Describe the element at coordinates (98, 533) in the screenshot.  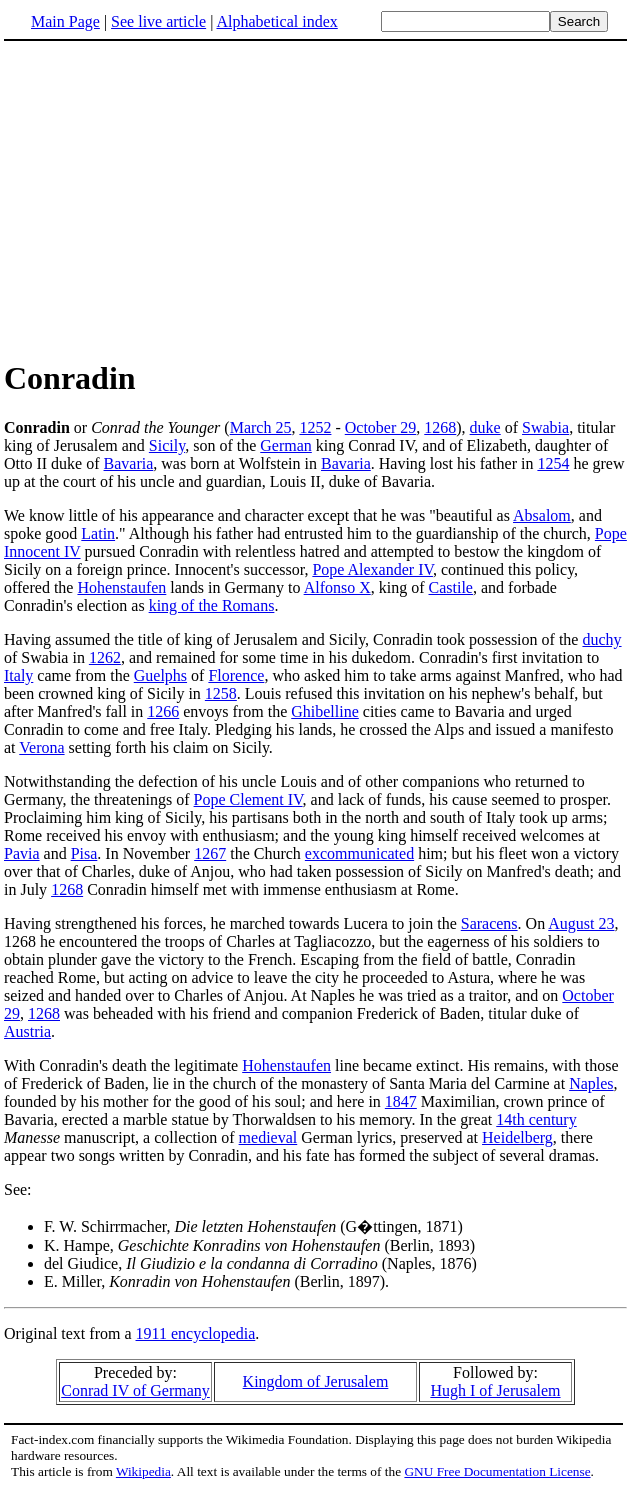
I see `Latin` at that location.